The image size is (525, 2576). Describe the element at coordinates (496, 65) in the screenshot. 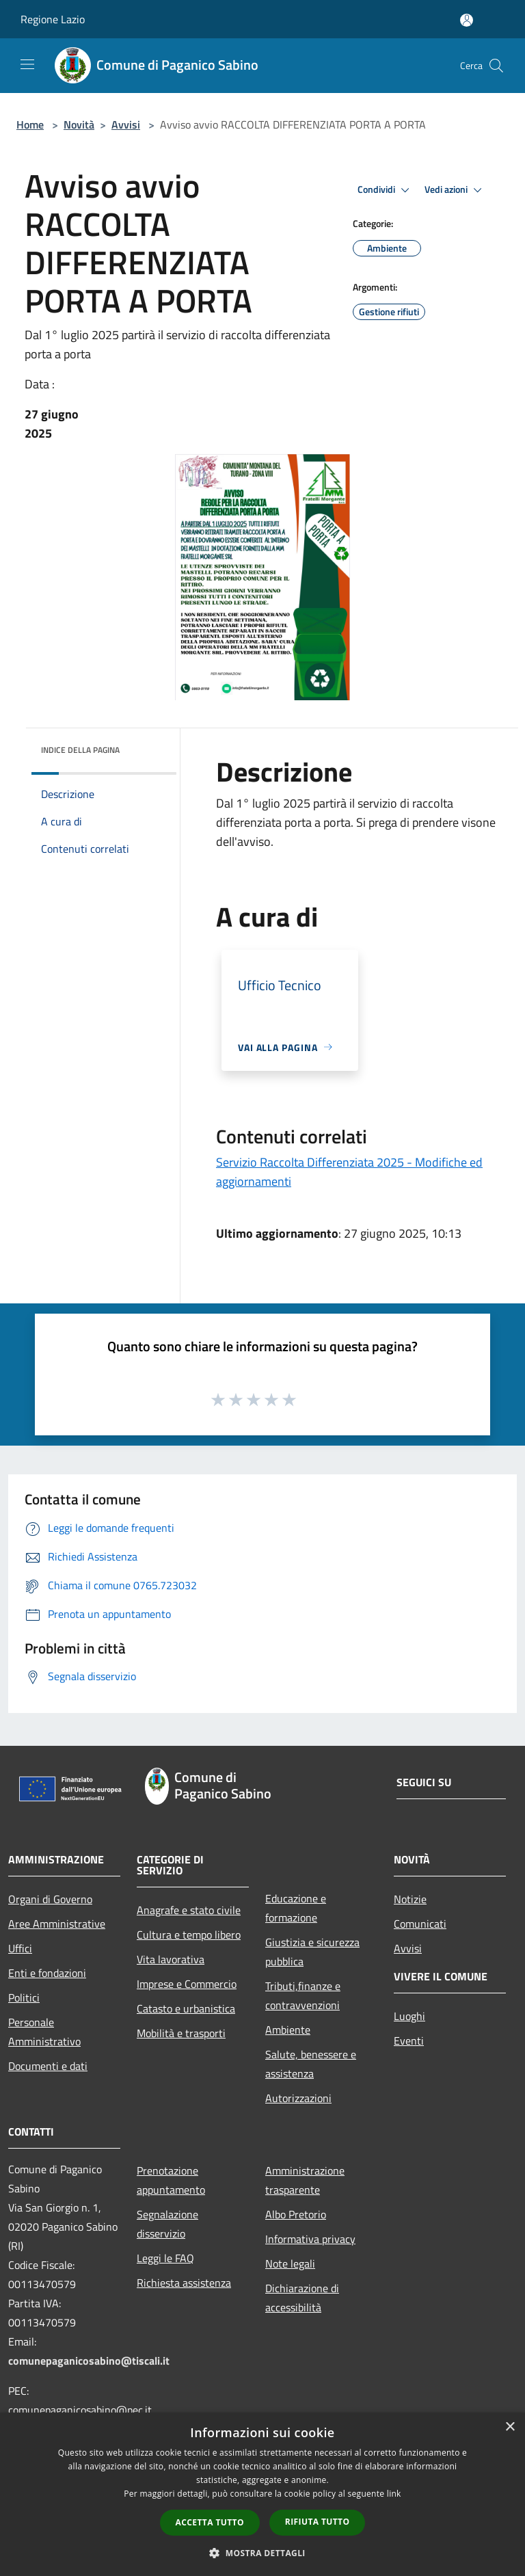

I see `[Cerca]` at that location.